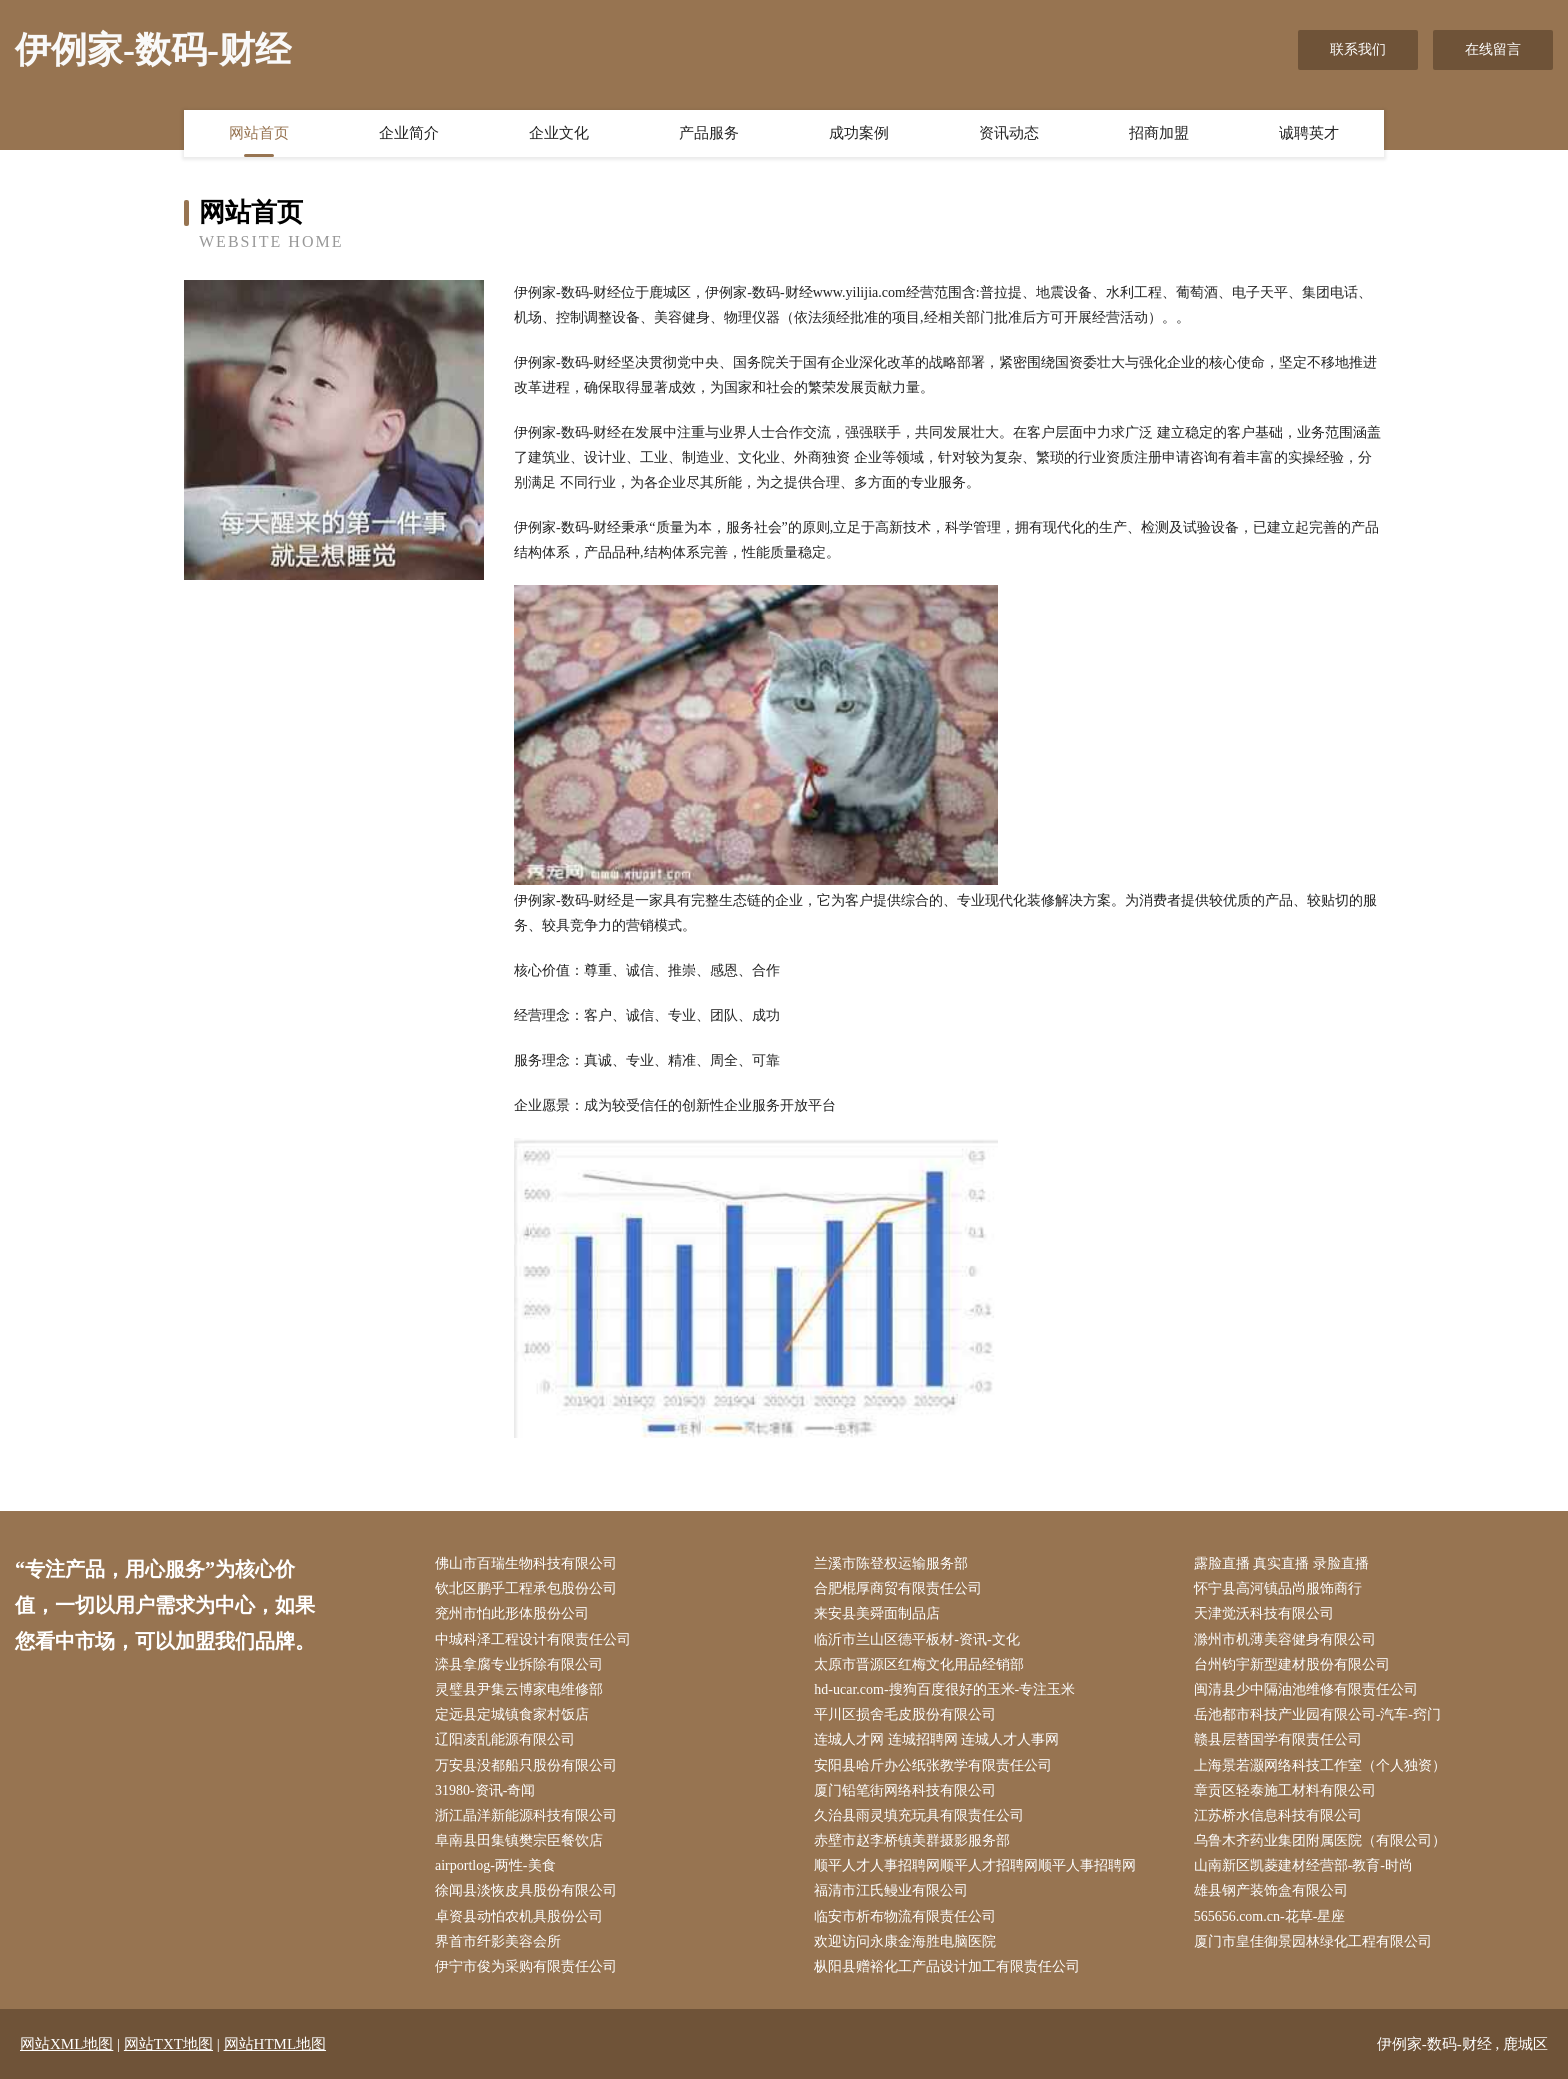 This screenshot has height=2079, width=1568. What do you see at coordinates (526, 1765) in the screenshot?
I see `万安县没都船只股份有限公司` at bounding box center [526, 1765].